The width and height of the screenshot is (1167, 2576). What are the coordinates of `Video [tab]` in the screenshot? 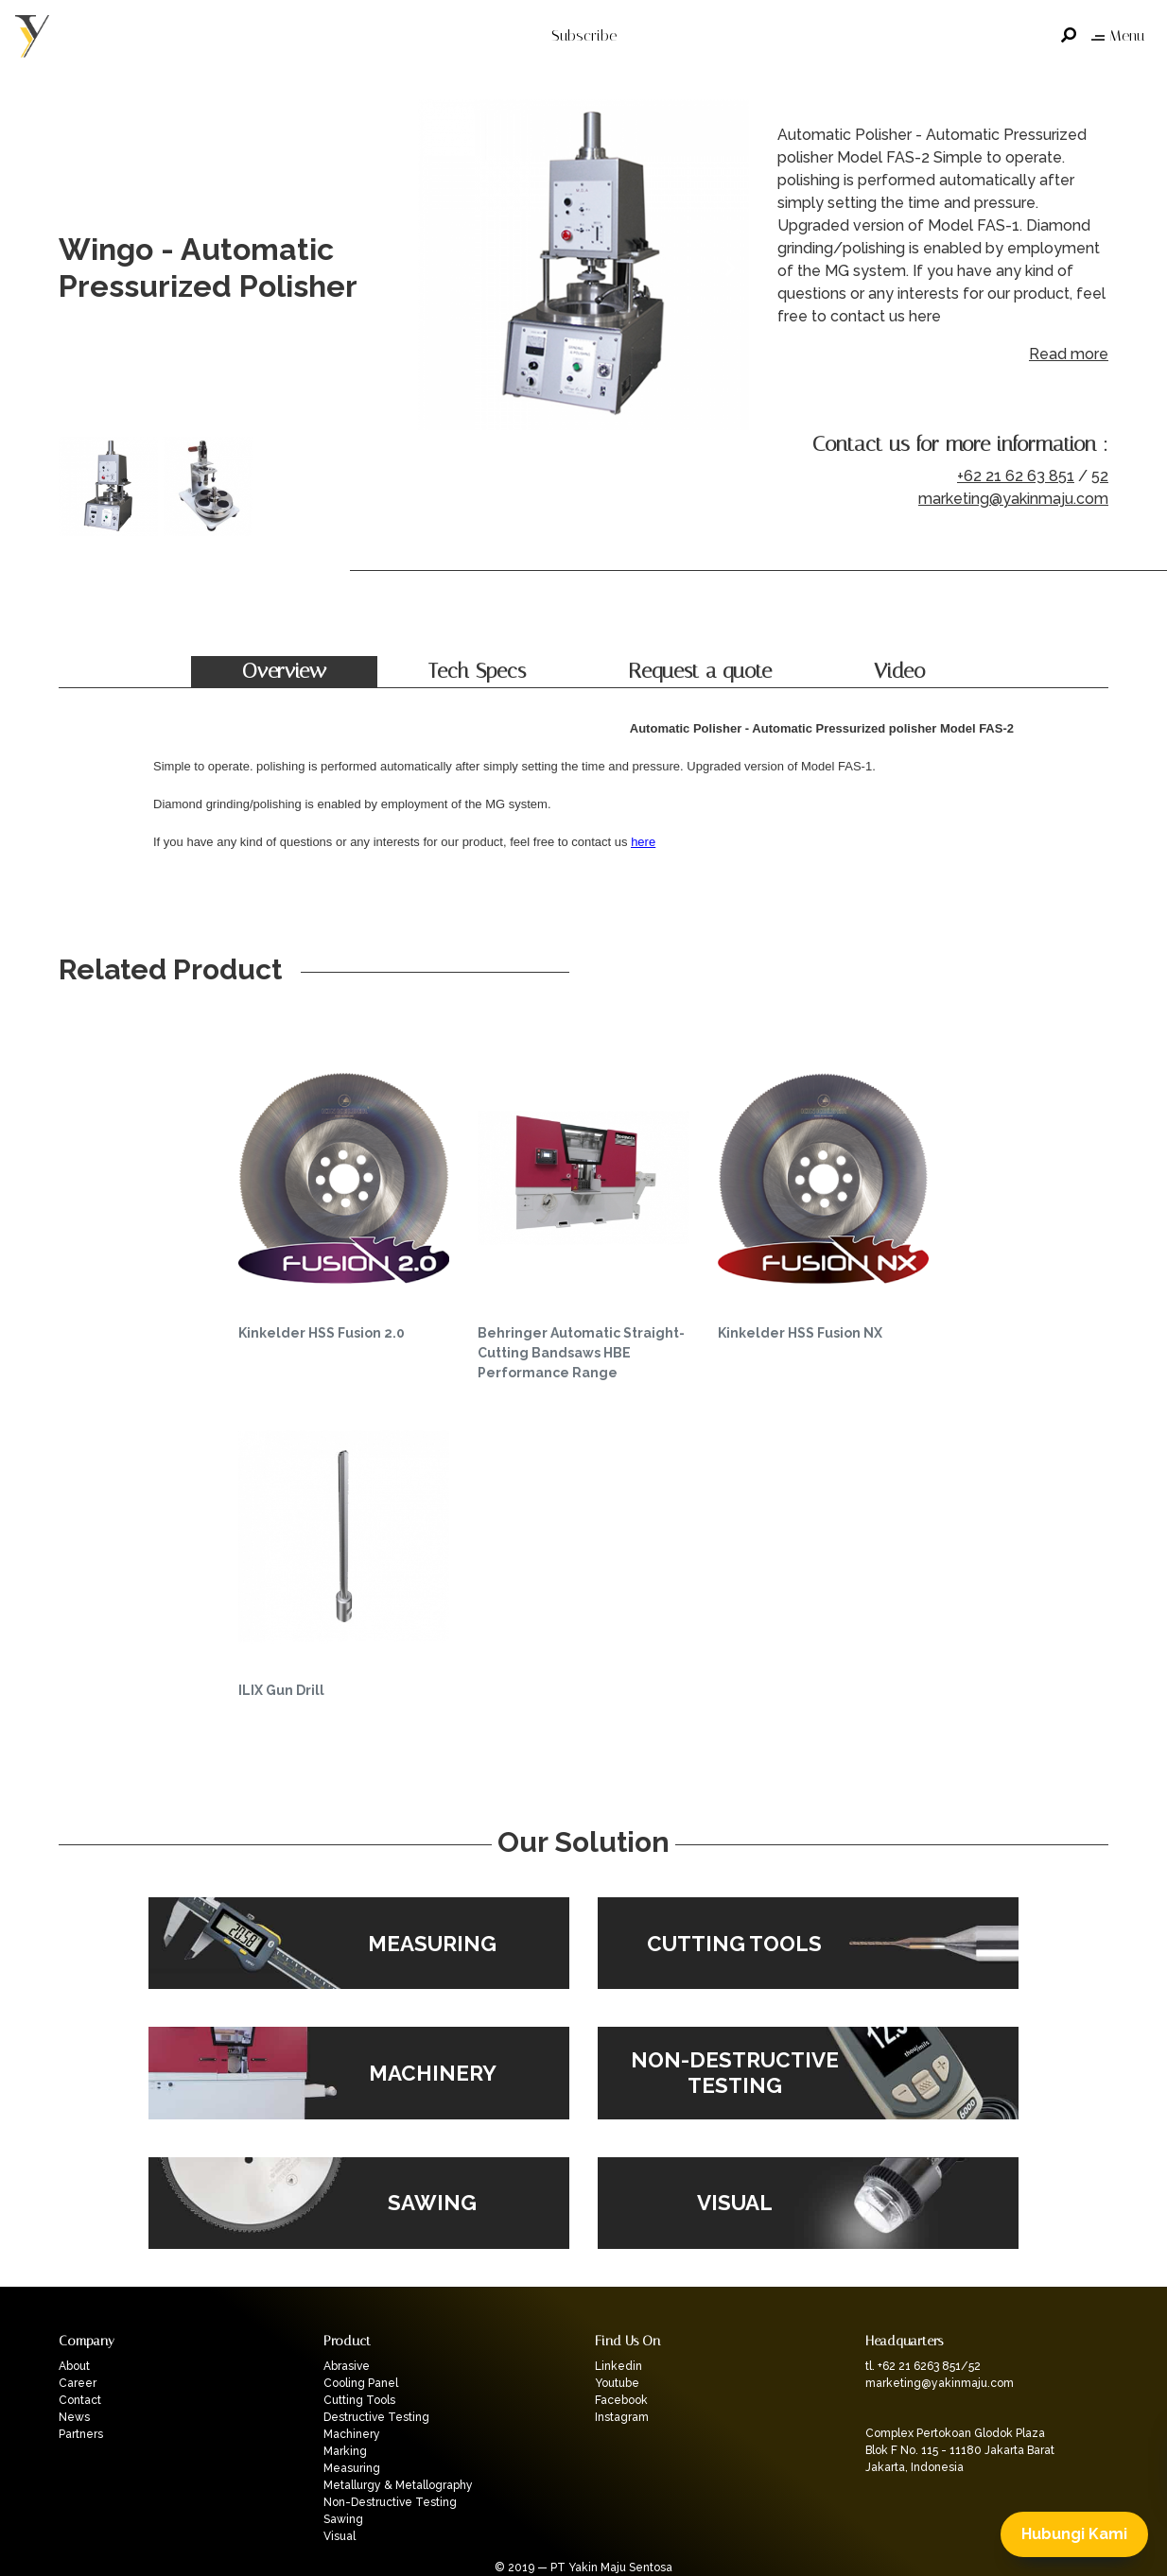 It's located at (899, 671).